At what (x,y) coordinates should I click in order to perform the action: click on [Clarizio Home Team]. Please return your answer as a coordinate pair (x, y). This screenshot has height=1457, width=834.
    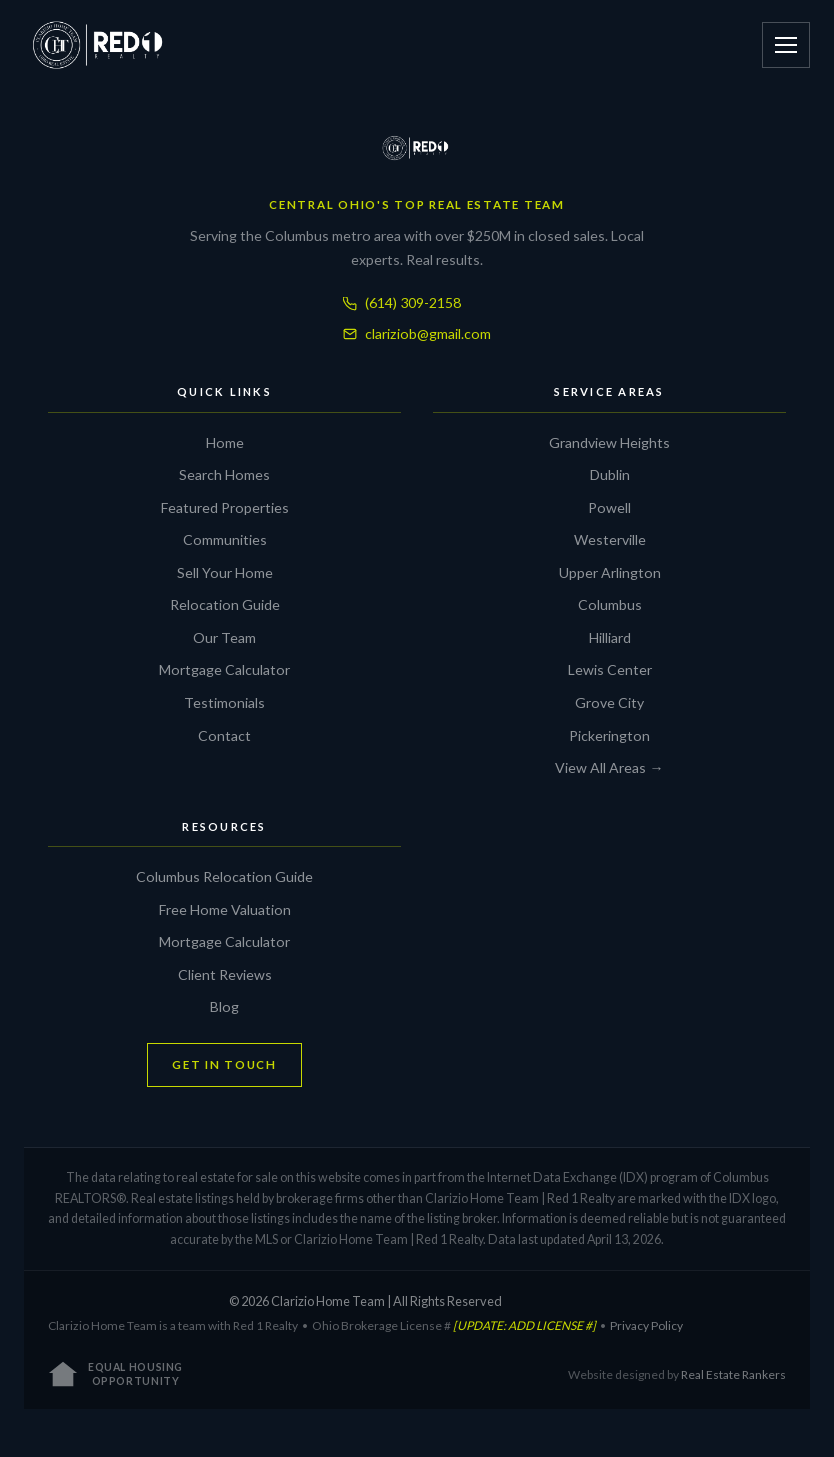
    Looking at the image, I should click on (417, 148).